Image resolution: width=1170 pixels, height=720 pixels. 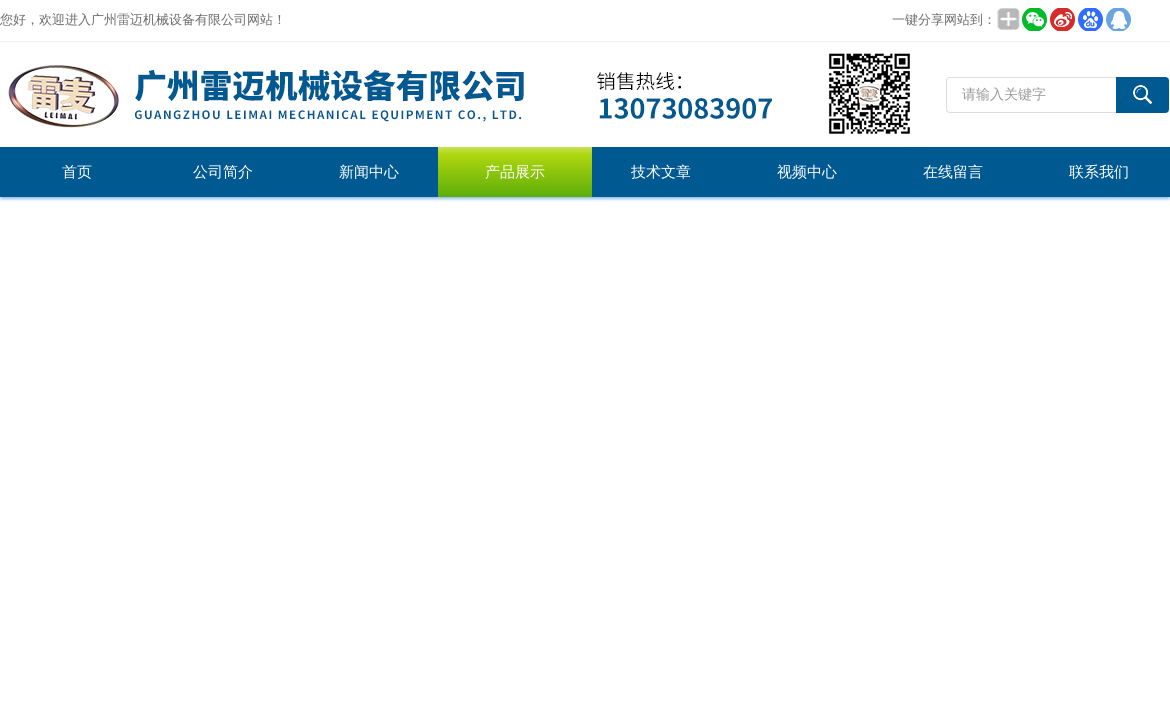 I want to click on 公司简介, so click(x=223, y=172).